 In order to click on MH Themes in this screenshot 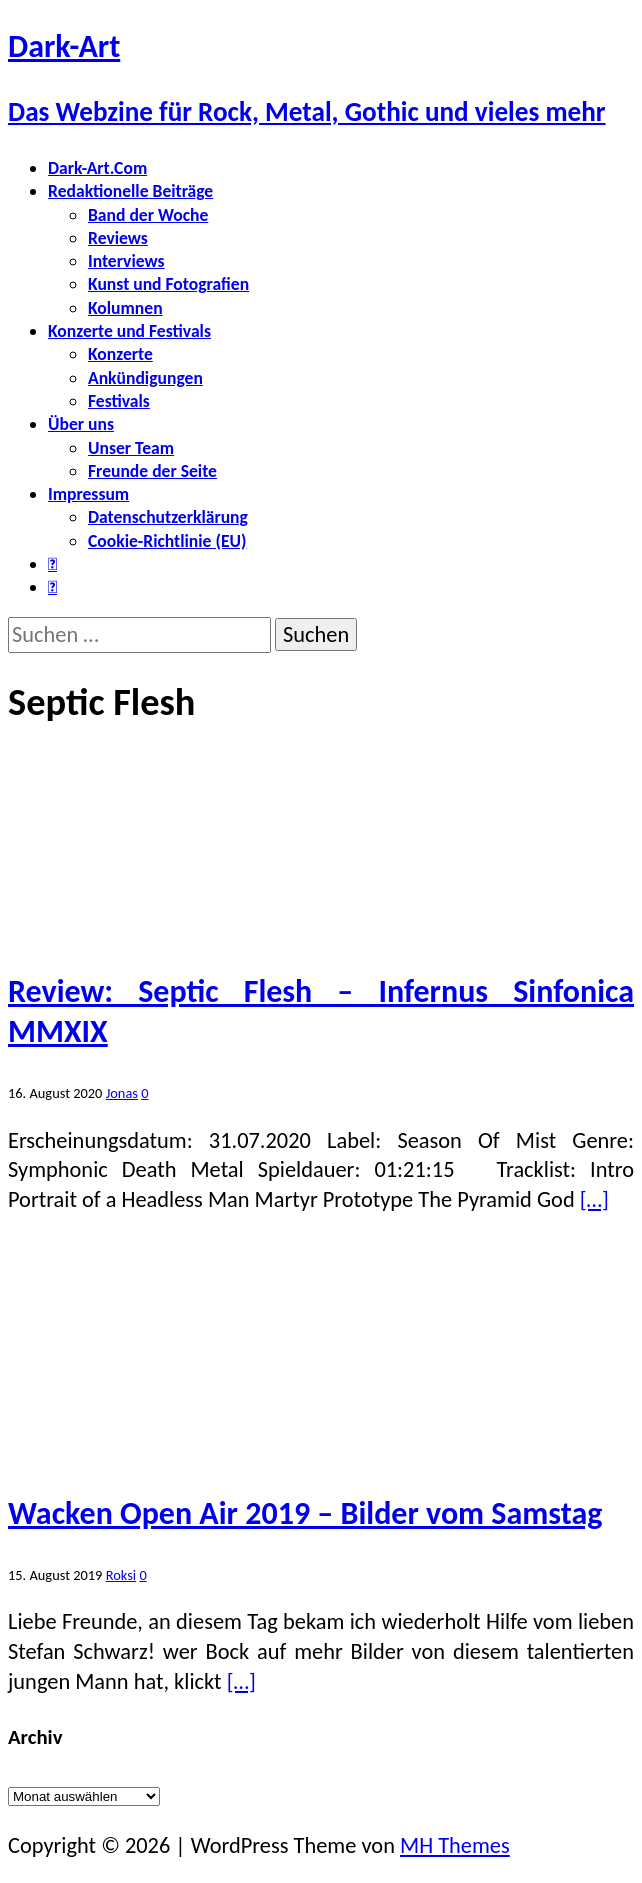, I will do `click(455, 1845)`.